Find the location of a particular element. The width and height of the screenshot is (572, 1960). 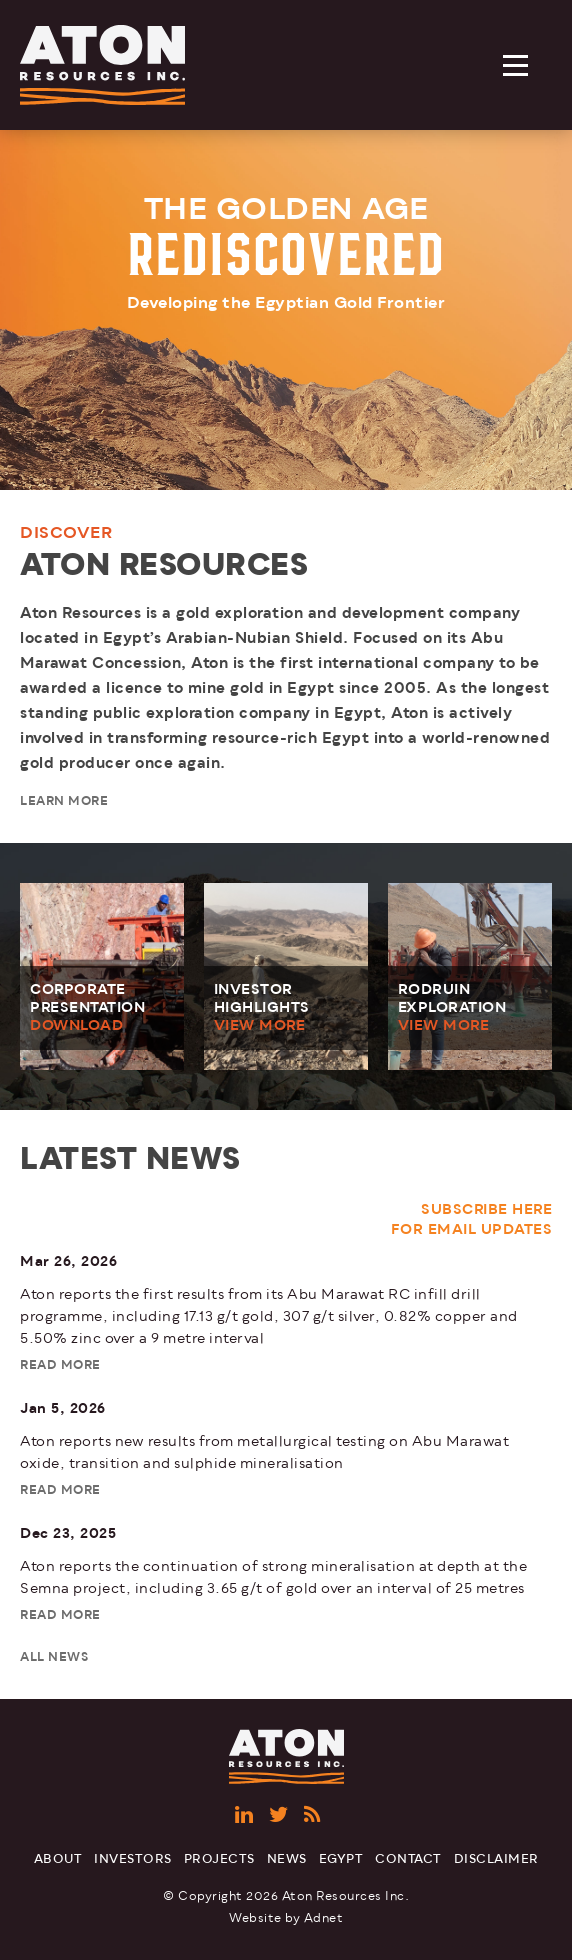

News is located at coordinates (287, 1859).